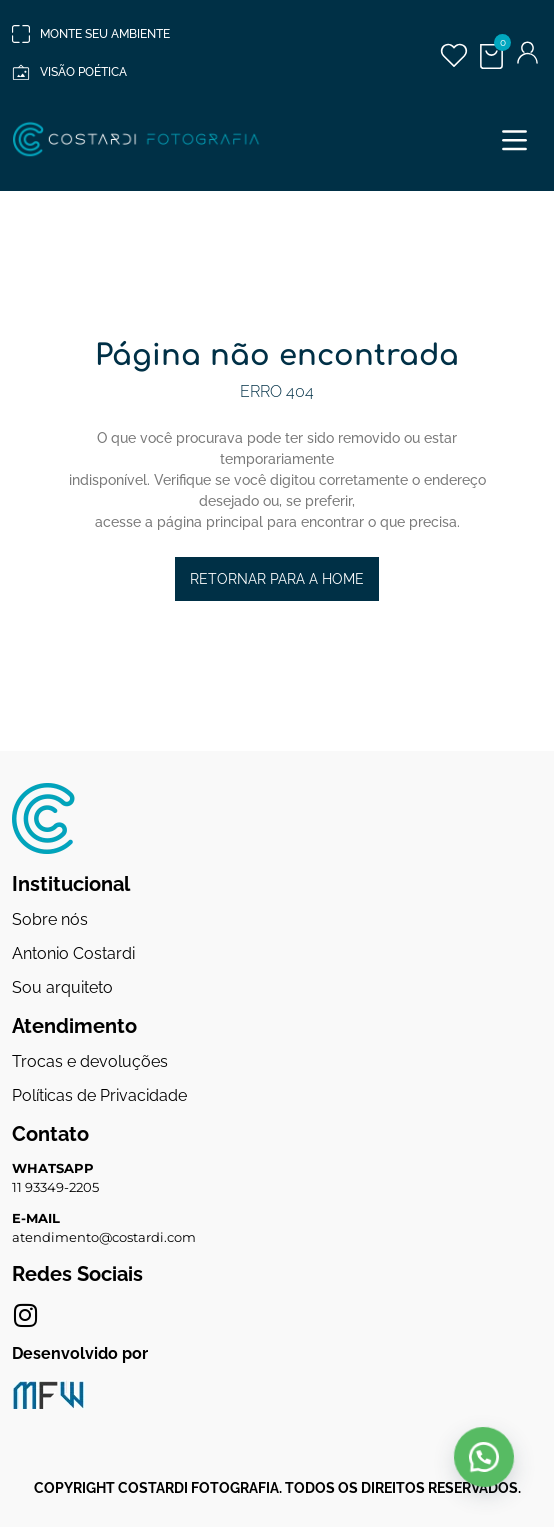 This screenshot has width=554, height=1527. I want to click on [button], so click(514, 139).